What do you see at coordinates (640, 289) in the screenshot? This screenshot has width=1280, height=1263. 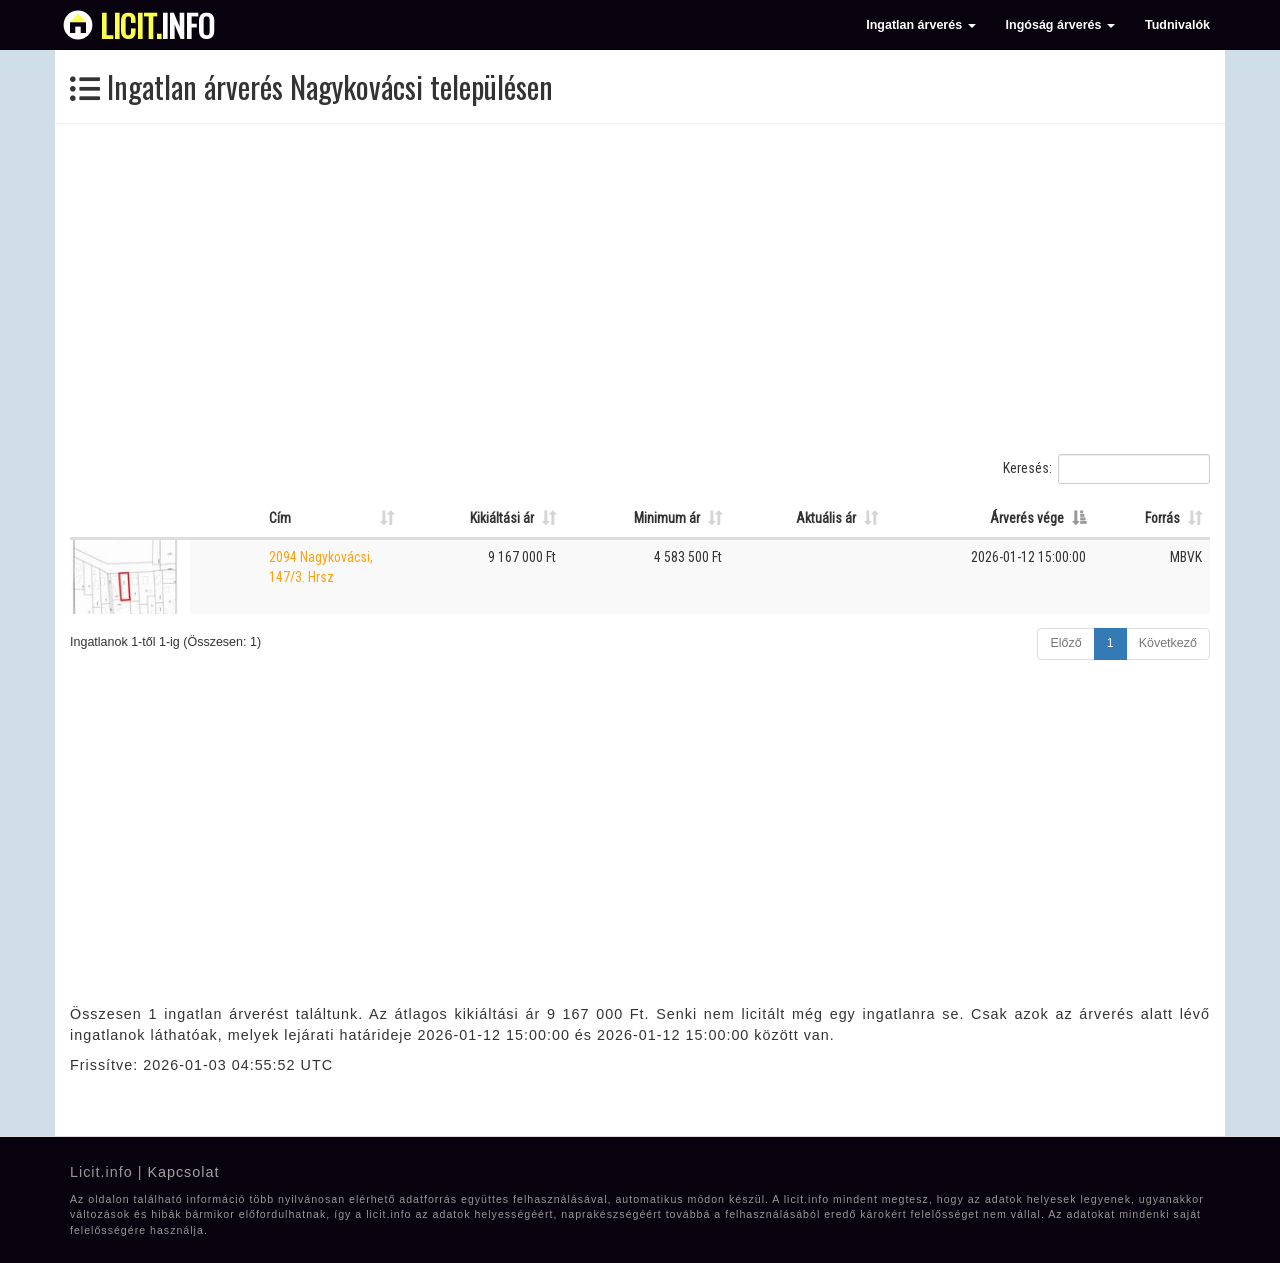 I see `[Advertisement]` at bounding box center [640, 289].